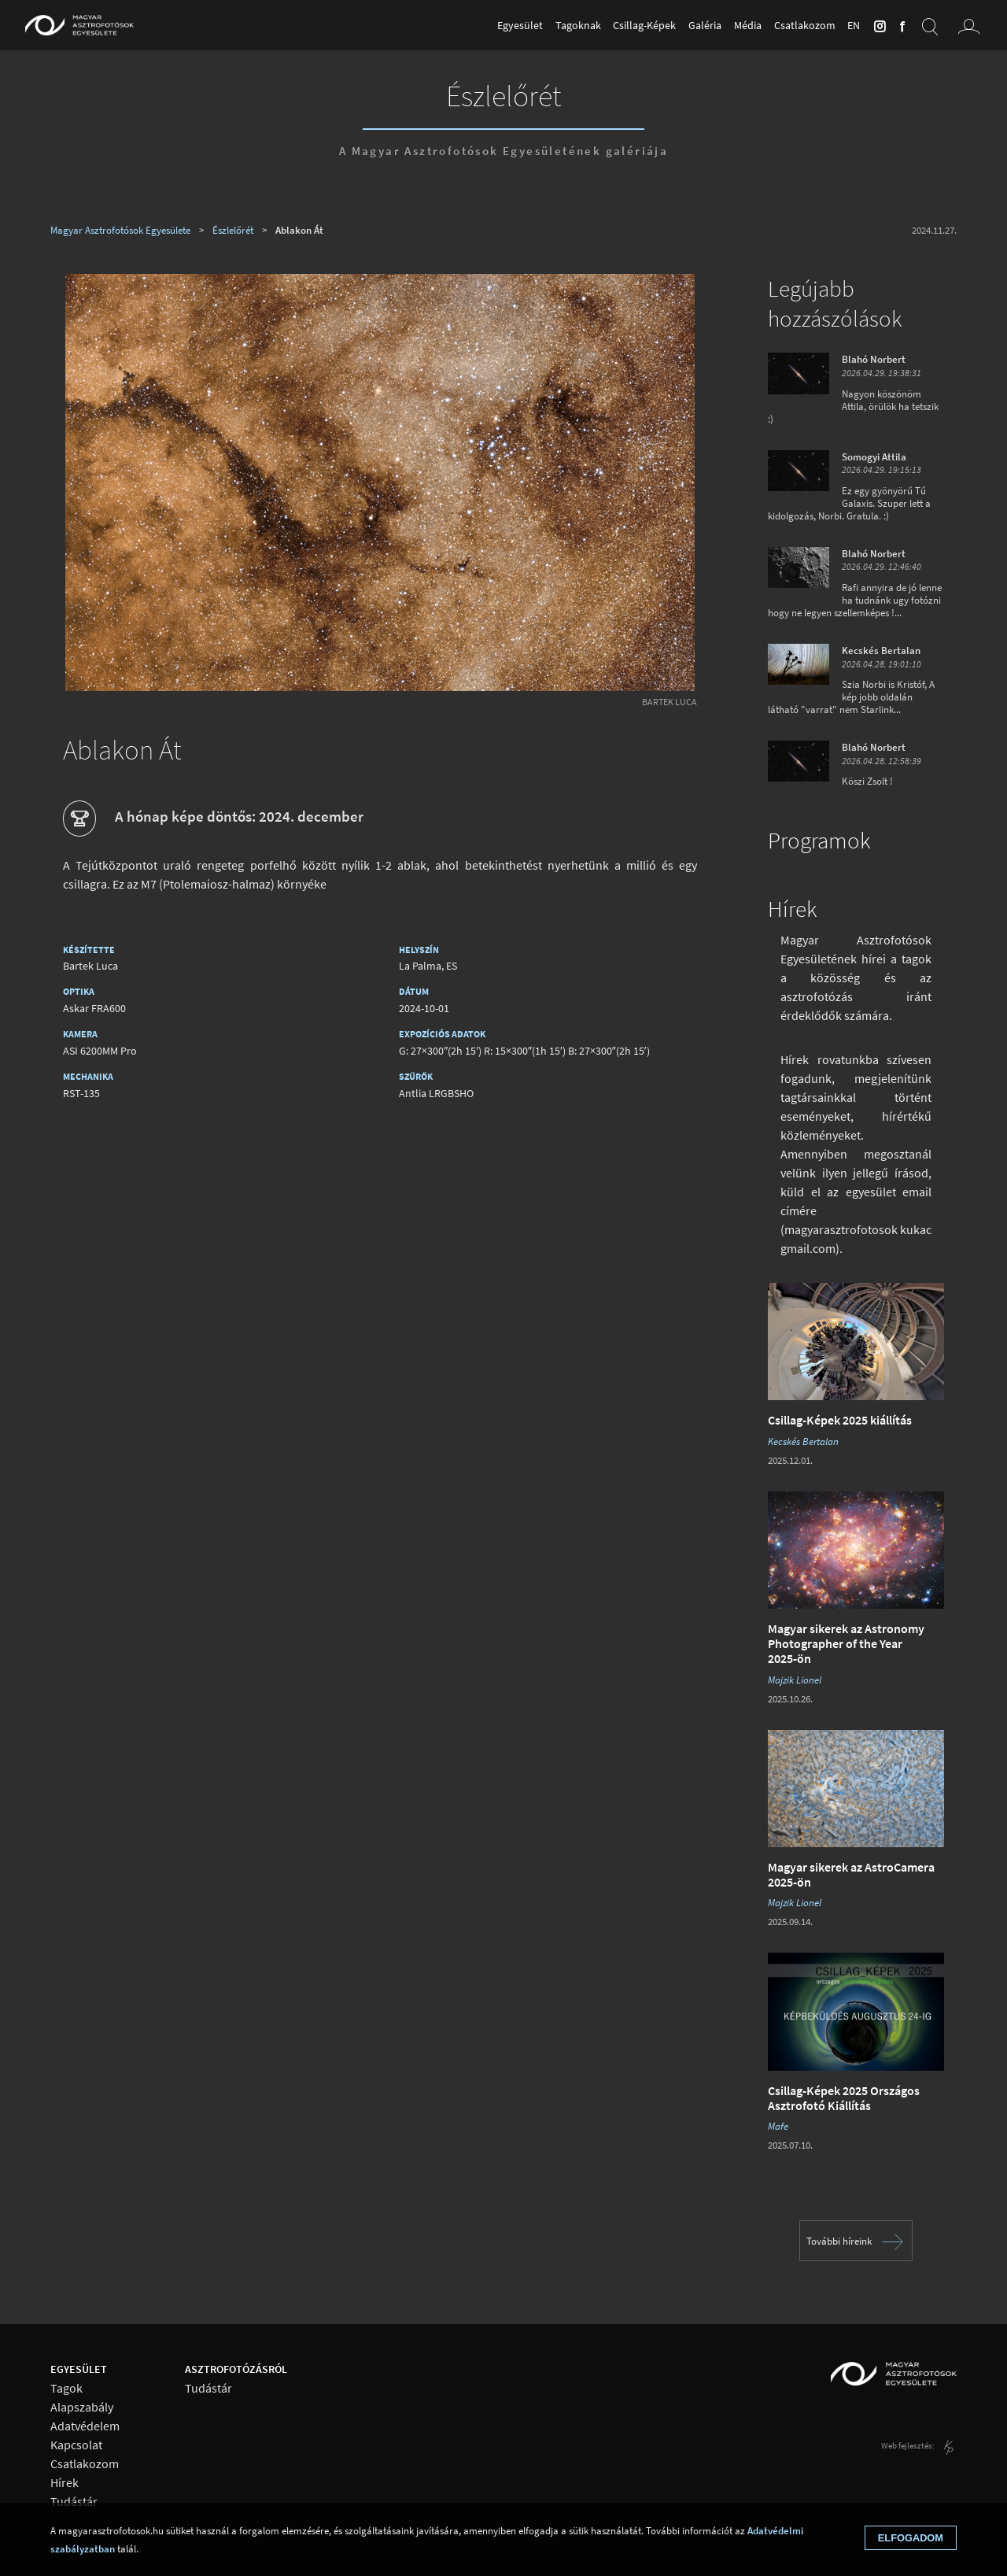 The width and height of the screenshot is (1007, 2576). What do you see at coordinates (85, 2426) in the screenshot?
I see `Adatvédelem` at bounding box center [85, 2426].